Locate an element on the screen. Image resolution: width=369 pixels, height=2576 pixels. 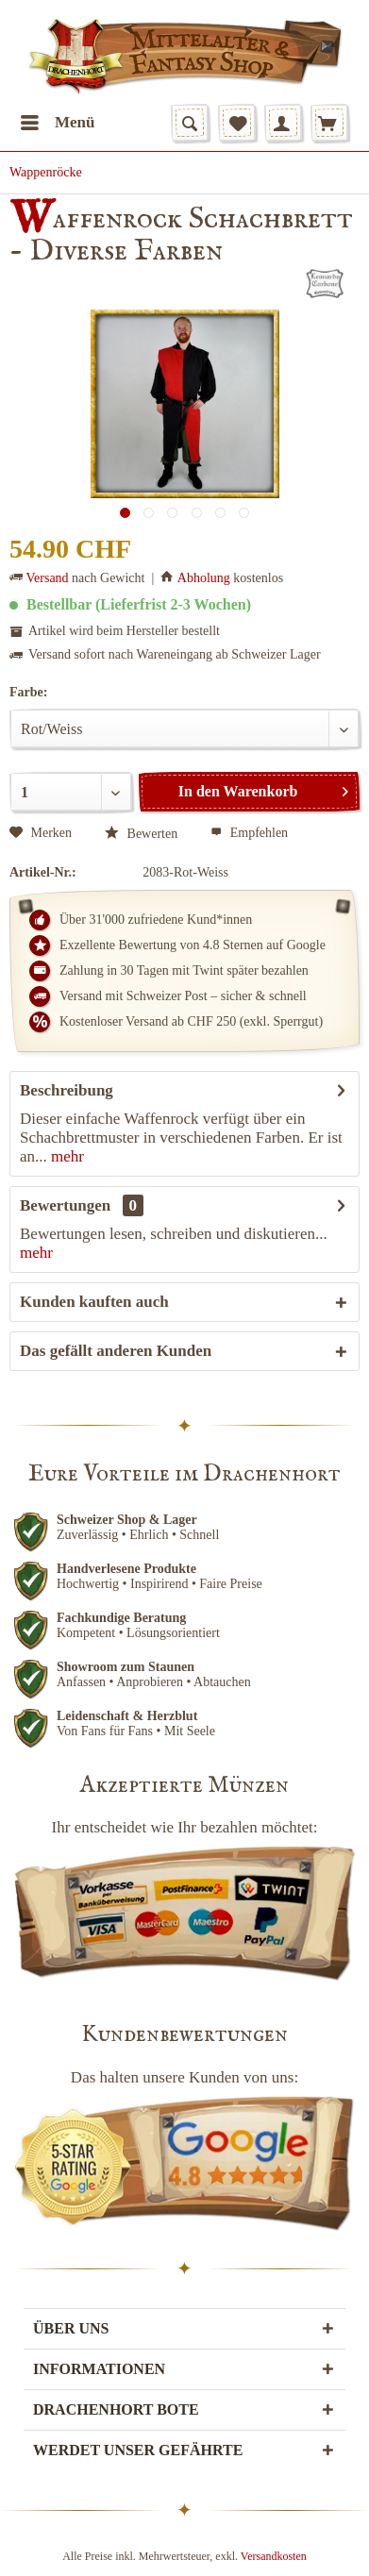
Kunden kauften auch is located at coordinates (94, 1302).